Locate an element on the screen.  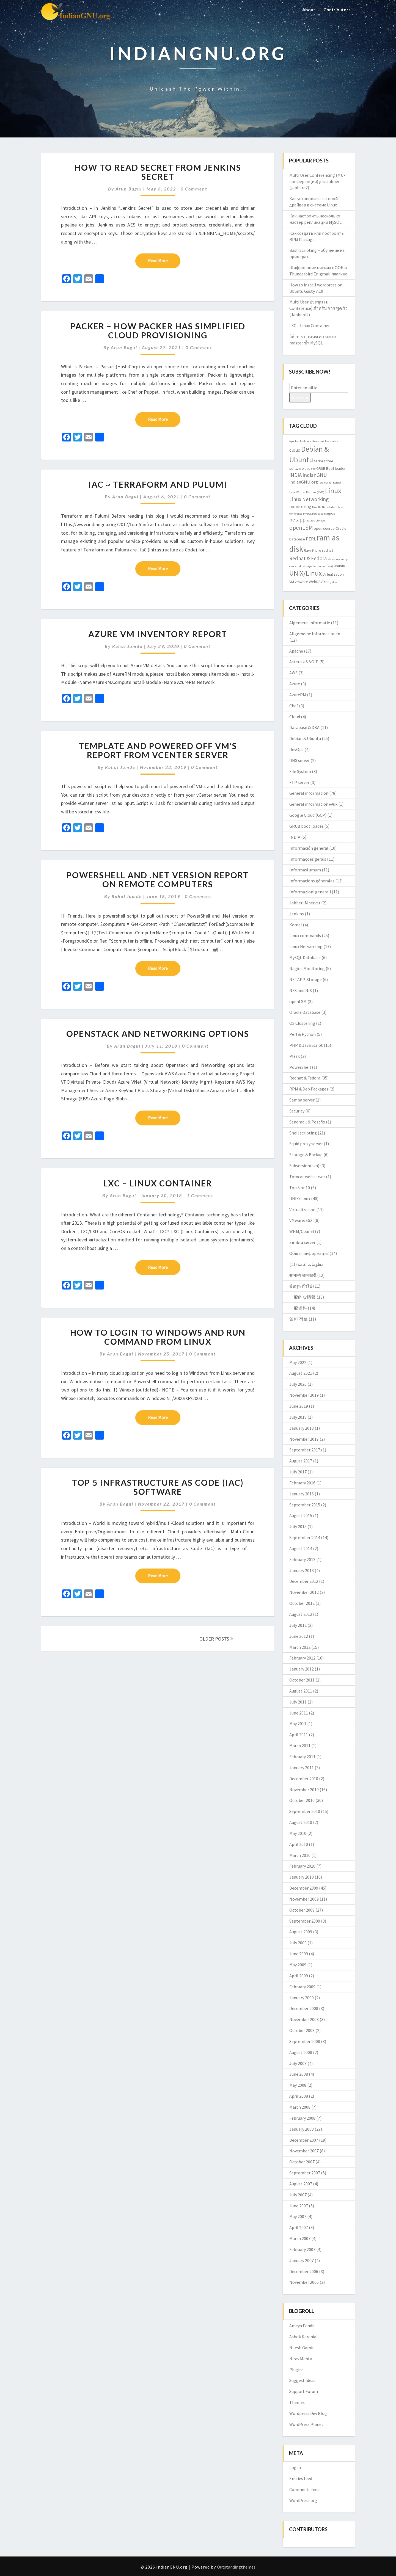
May 2009 is located at coordinates (297, 1964).